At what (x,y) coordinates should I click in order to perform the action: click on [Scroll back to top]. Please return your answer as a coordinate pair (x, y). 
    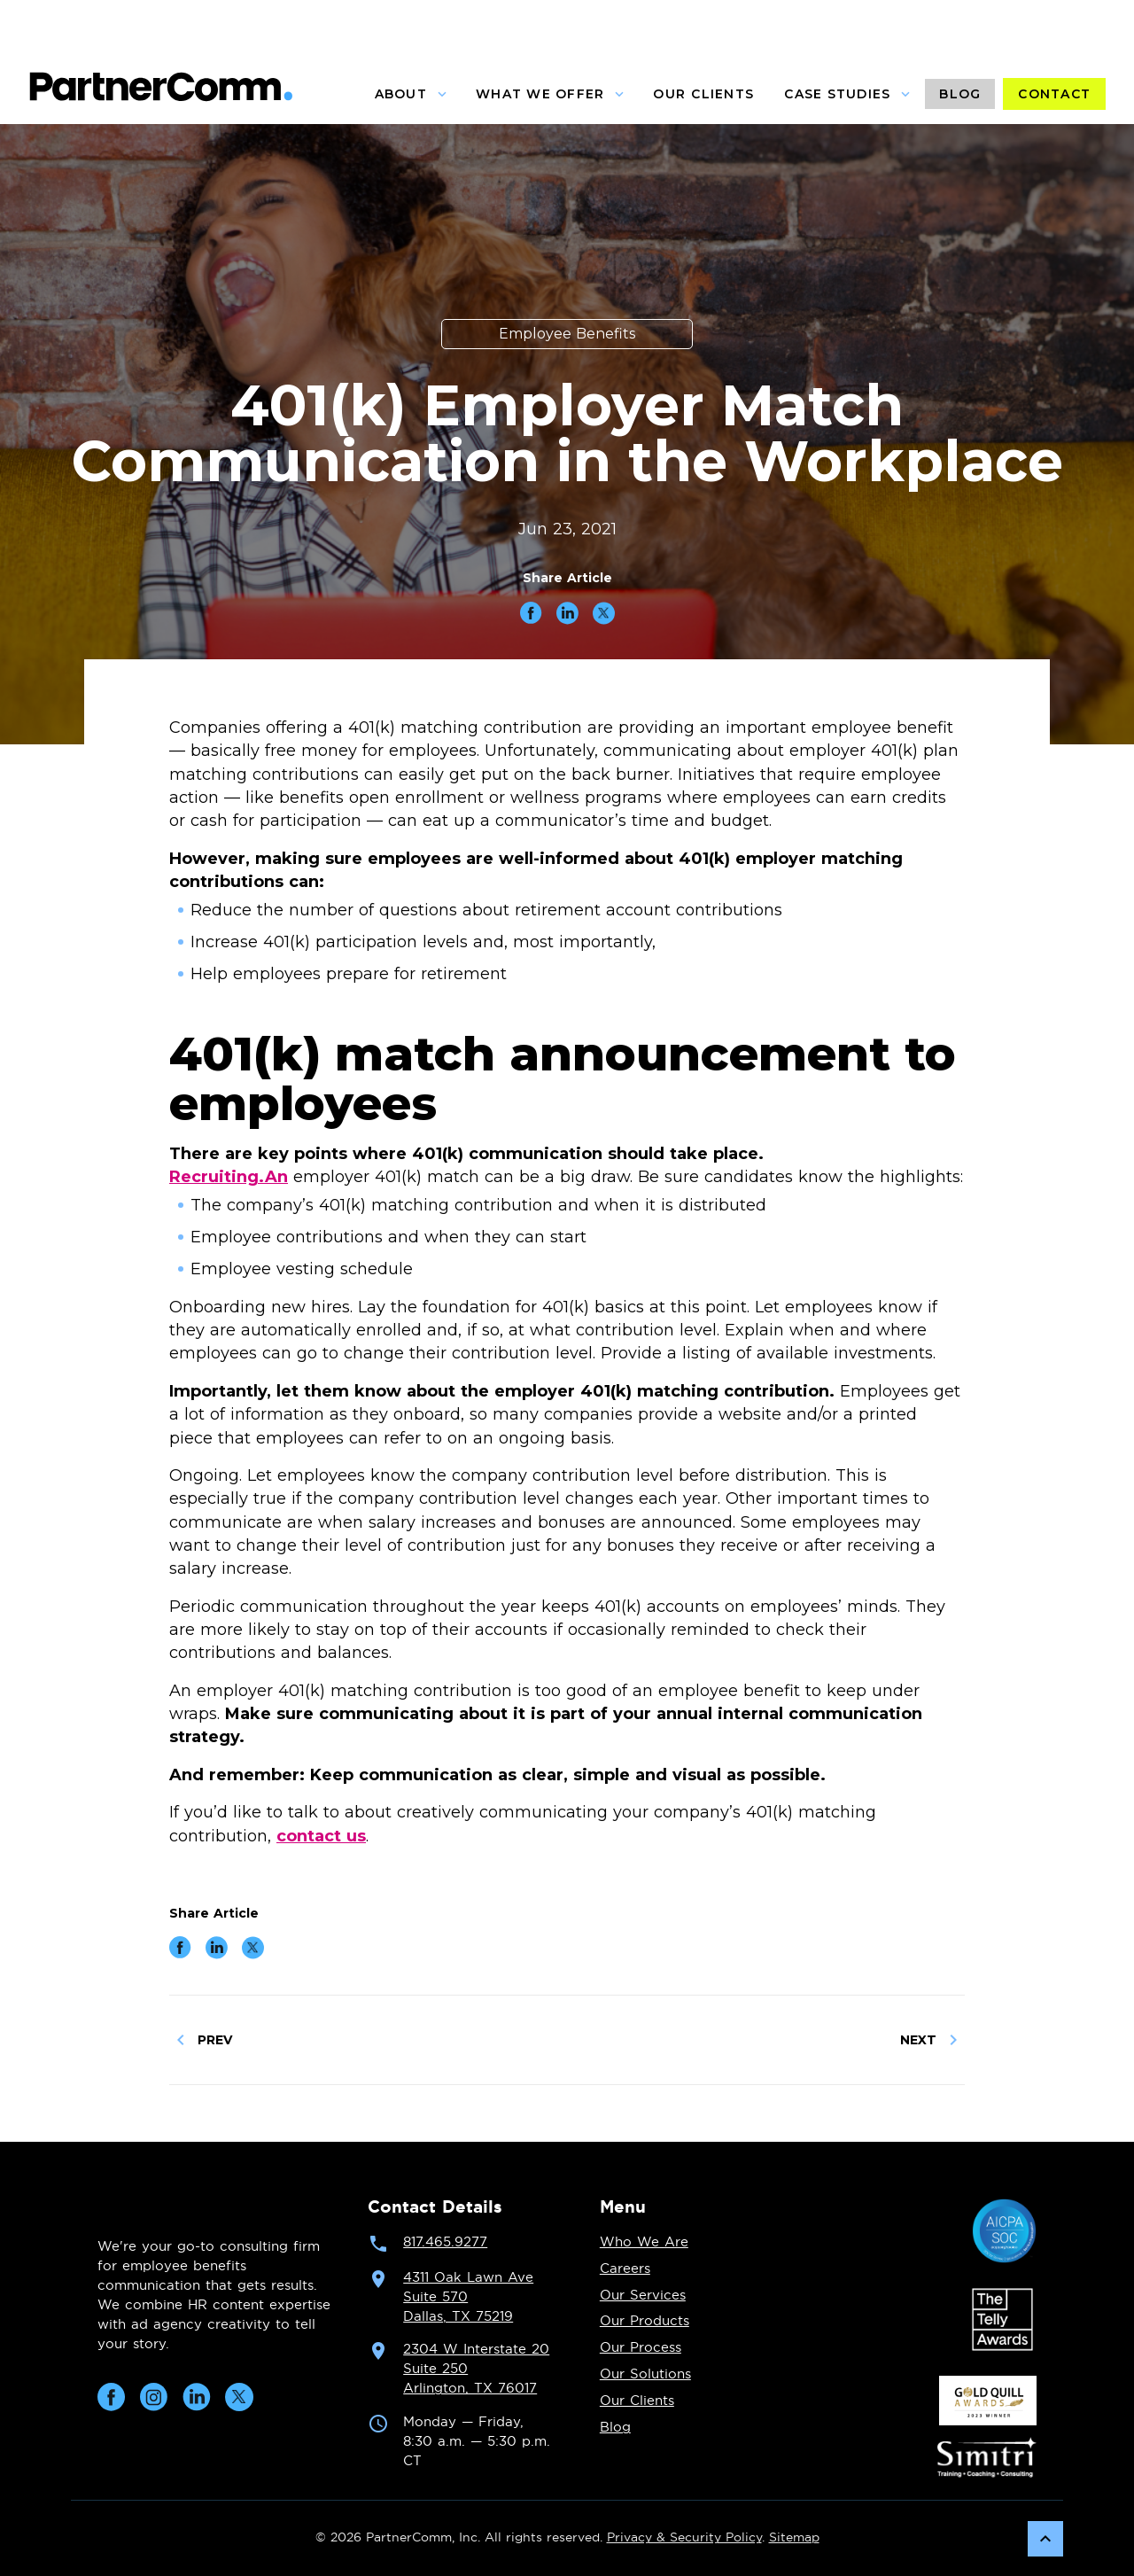
    Looking at the image, I should click on (1045, 2539).